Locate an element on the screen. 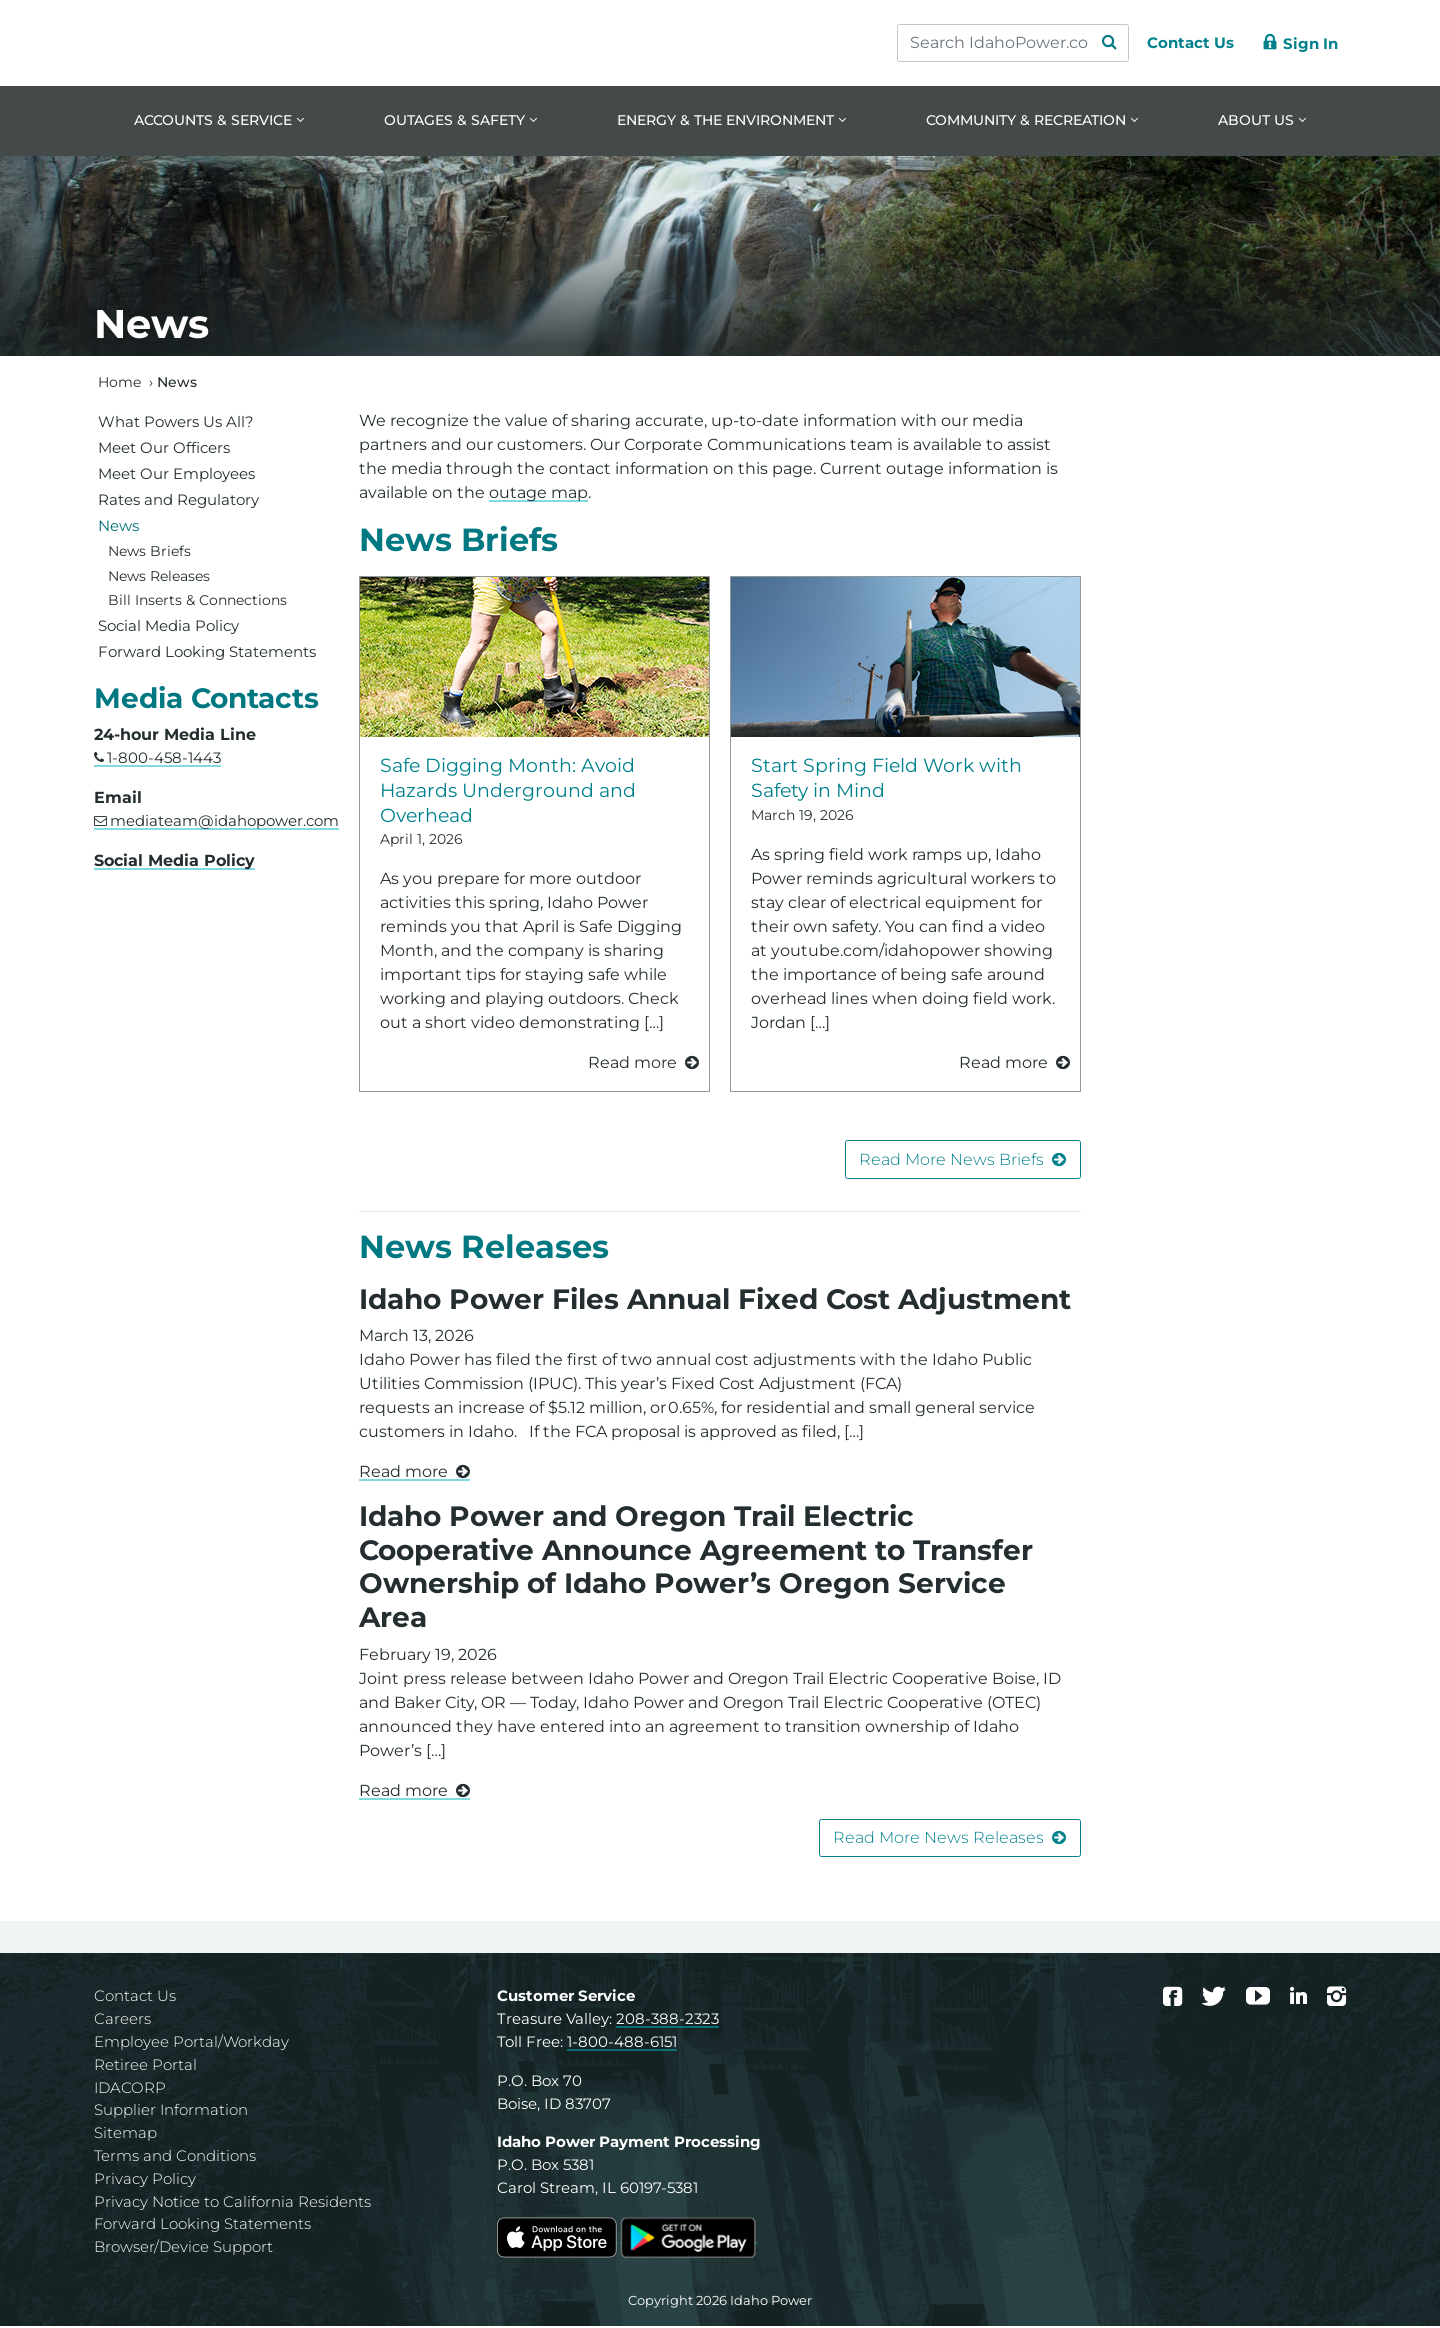  mediateam@idahopower.com is located at coordinates (224, 822).